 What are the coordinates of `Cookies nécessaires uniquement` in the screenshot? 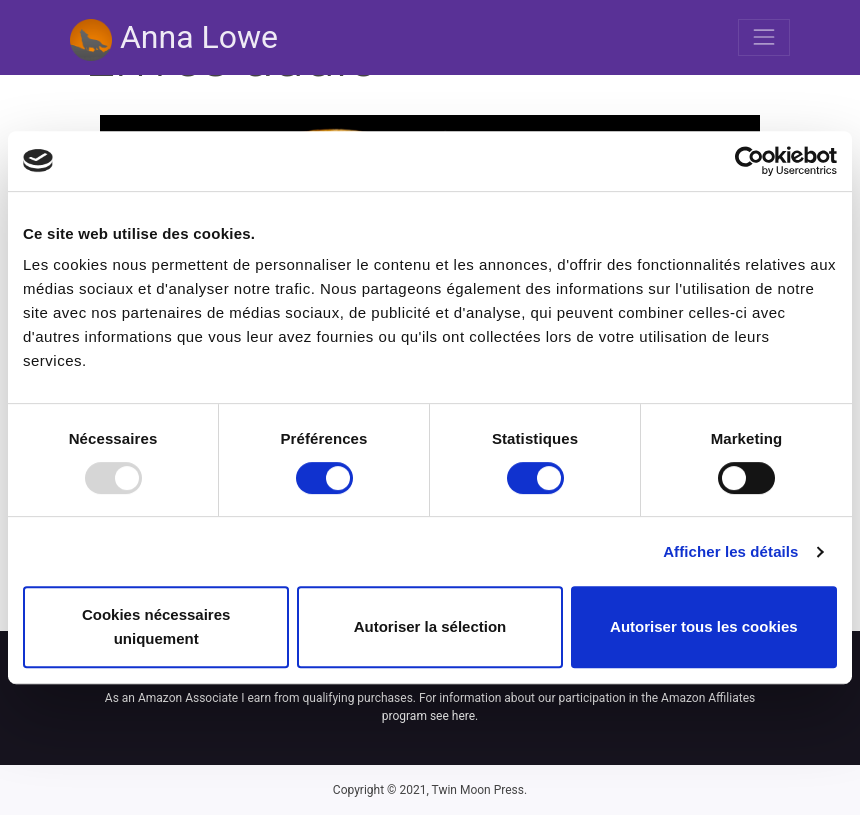 It's located at (156, 626).